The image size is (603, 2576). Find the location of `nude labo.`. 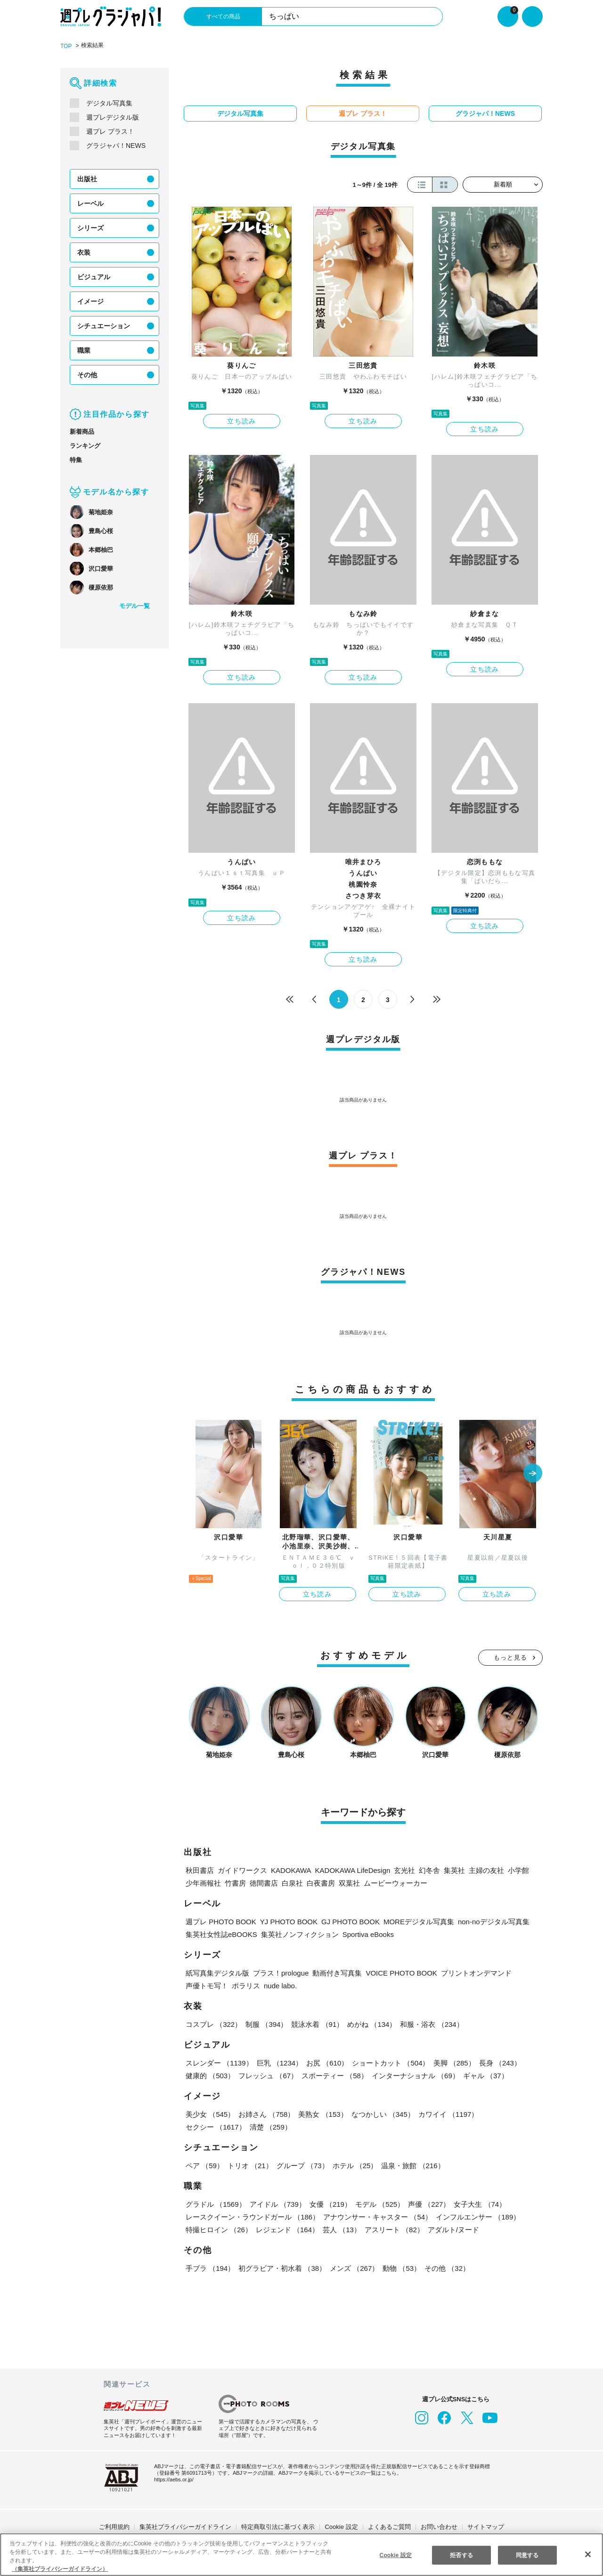

nude labo. is located at coordinates (281, 1985).